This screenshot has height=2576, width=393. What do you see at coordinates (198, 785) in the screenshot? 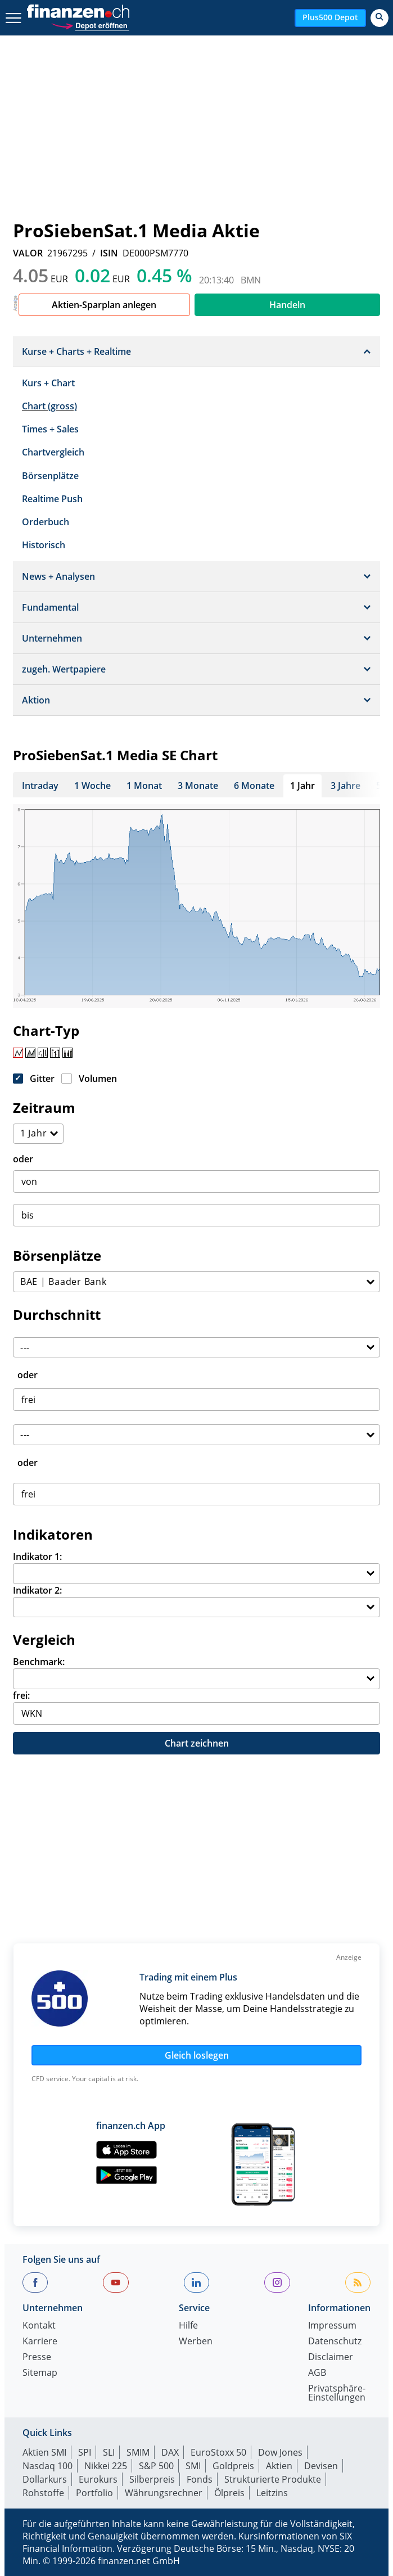
I see `3 Monate` at bounding box center [198, 785].